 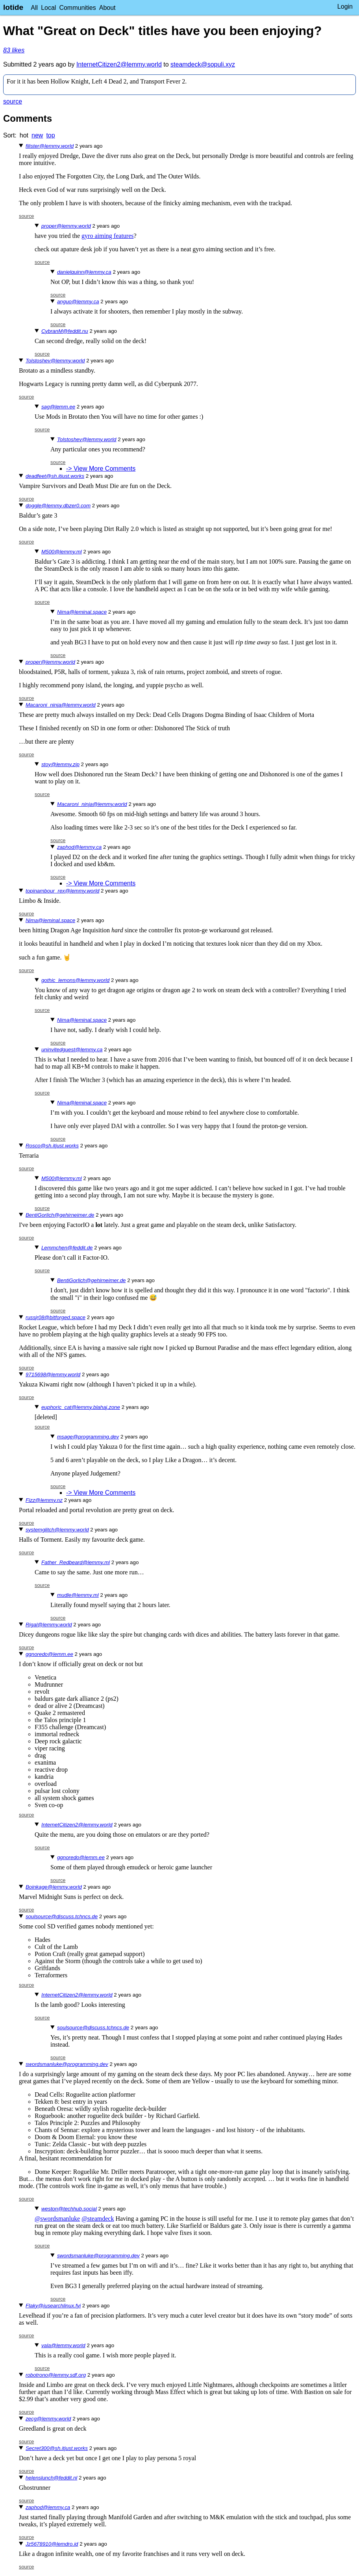 What do you see at coordinates (57, 2448) in the screenshot?
I see `Secret300@sh.itjust.works` at bounding box center [57, 2448].